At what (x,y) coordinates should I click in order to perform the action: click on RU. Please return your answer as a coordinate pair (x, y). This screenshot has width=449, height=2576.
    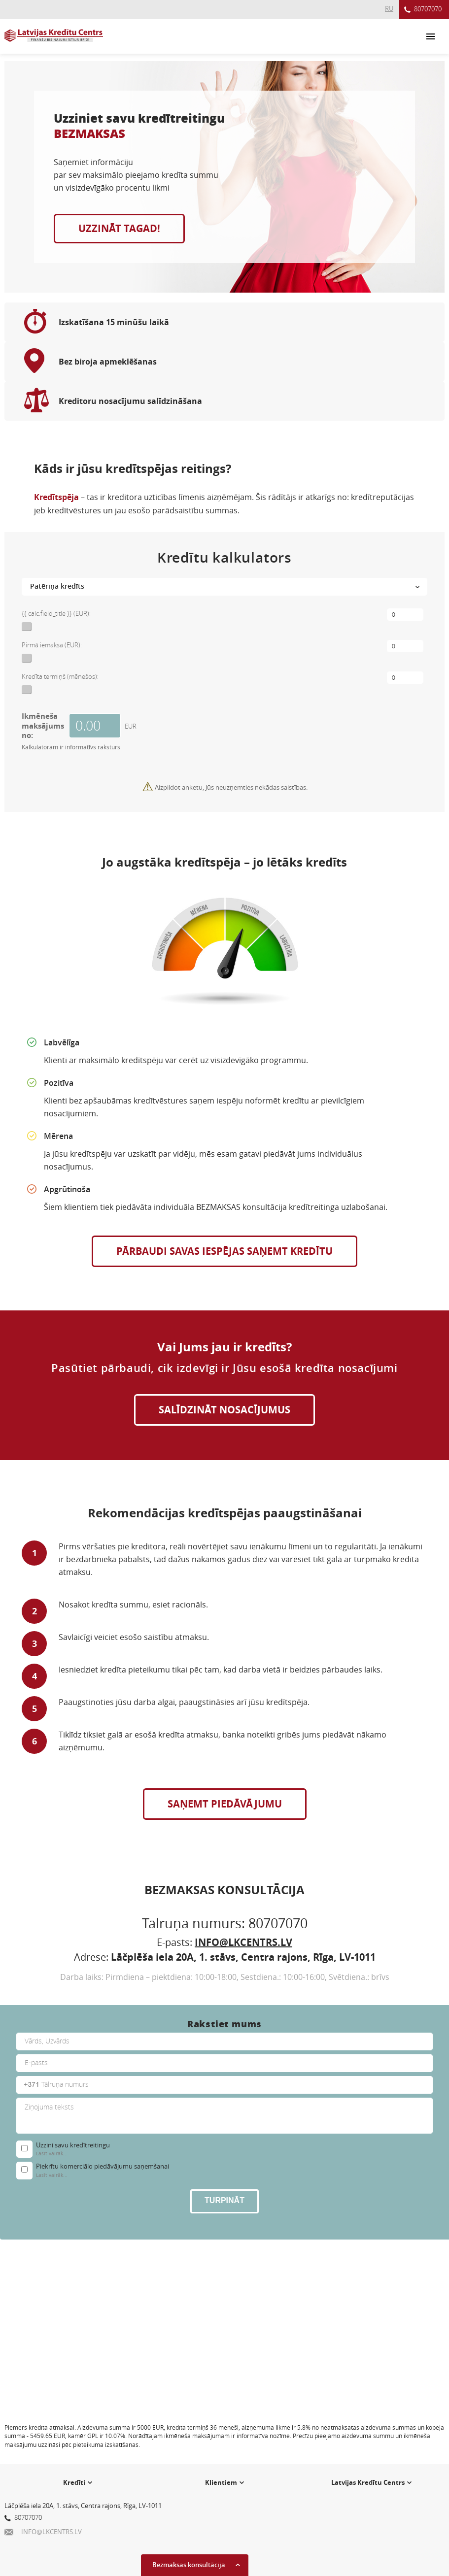
    Looking at the image, I should click on (389, 8).